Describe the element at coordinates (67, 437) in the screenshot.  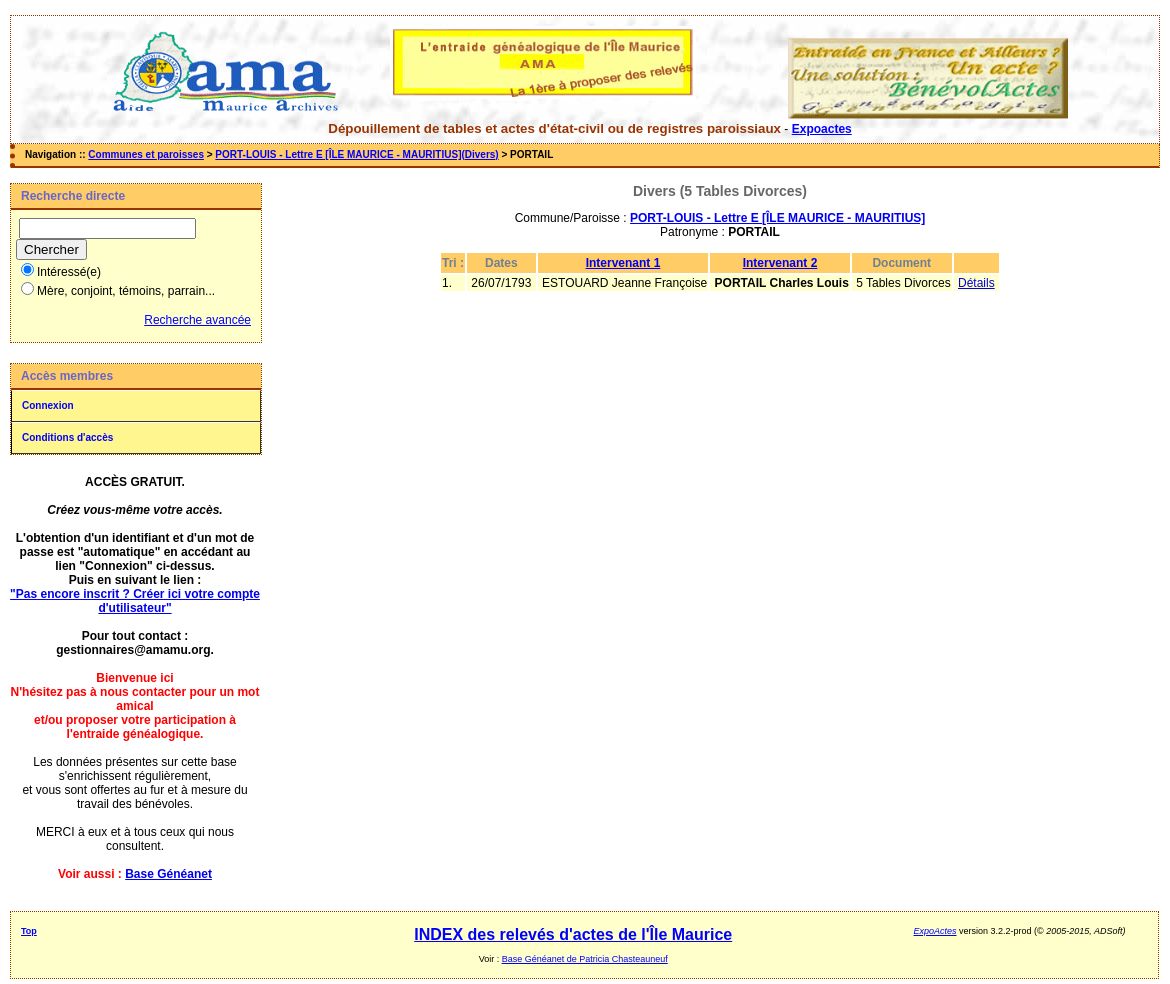
I see `Conditions d'accès` at that location.